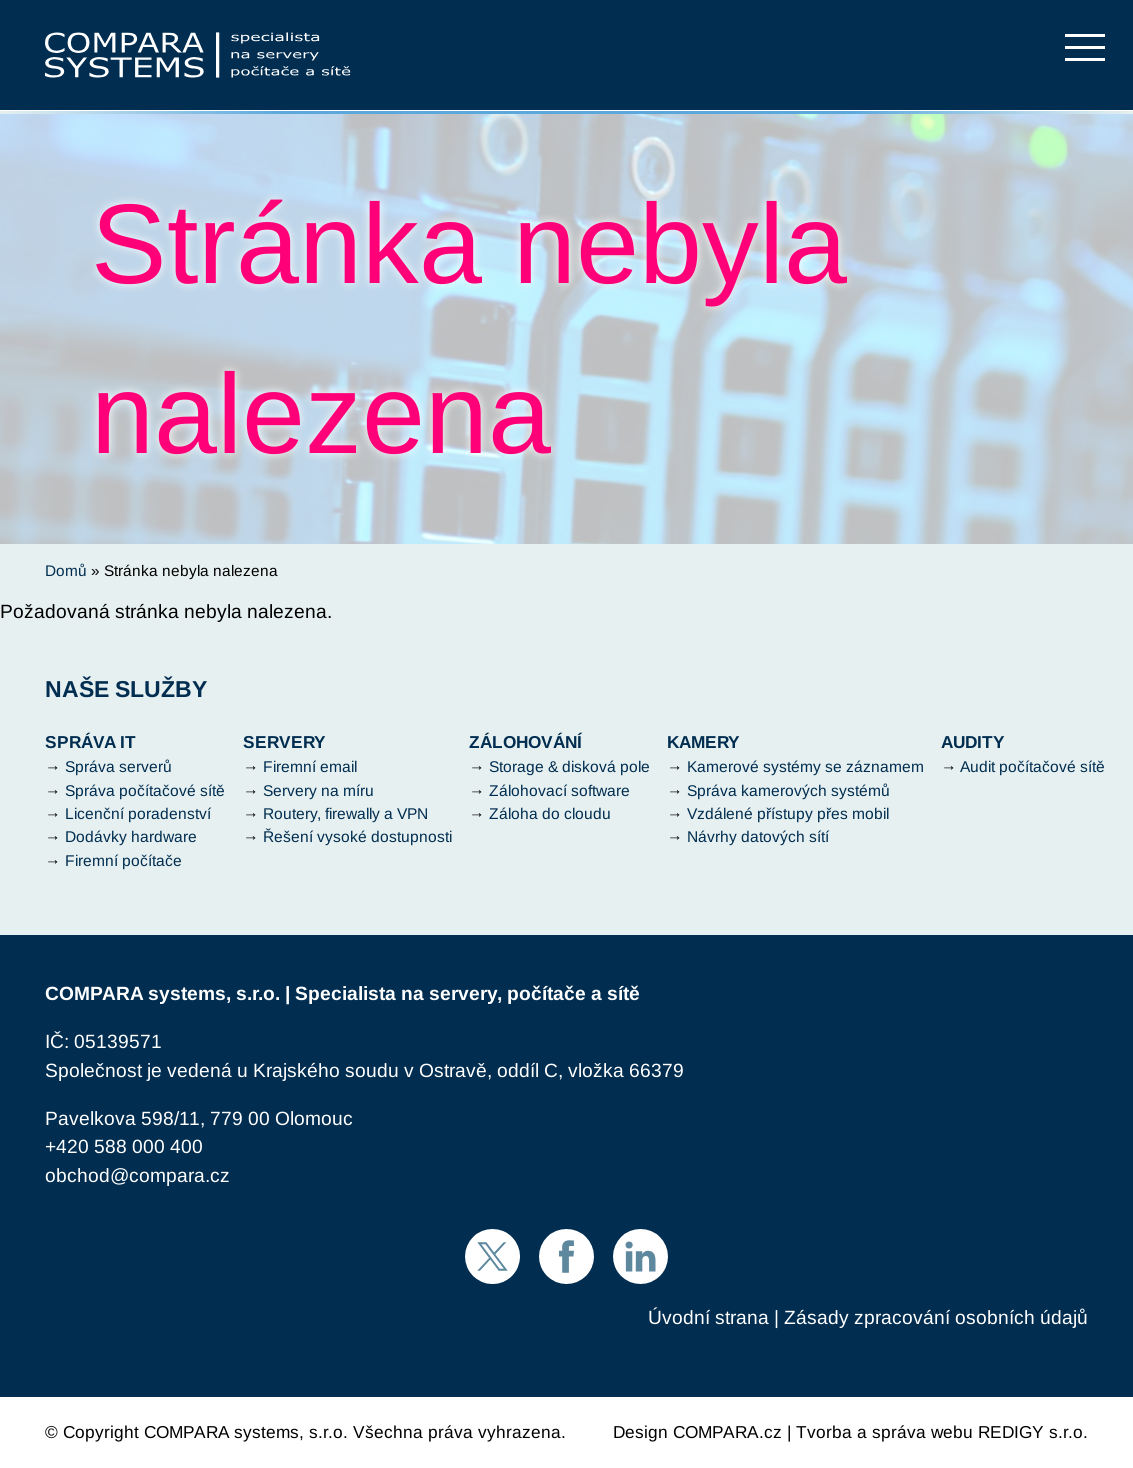  Describe the element at coordinates (942, 1432) in the screenshot. I see `Tvorba a správa webu REDIGY s.r.o.` at that location.